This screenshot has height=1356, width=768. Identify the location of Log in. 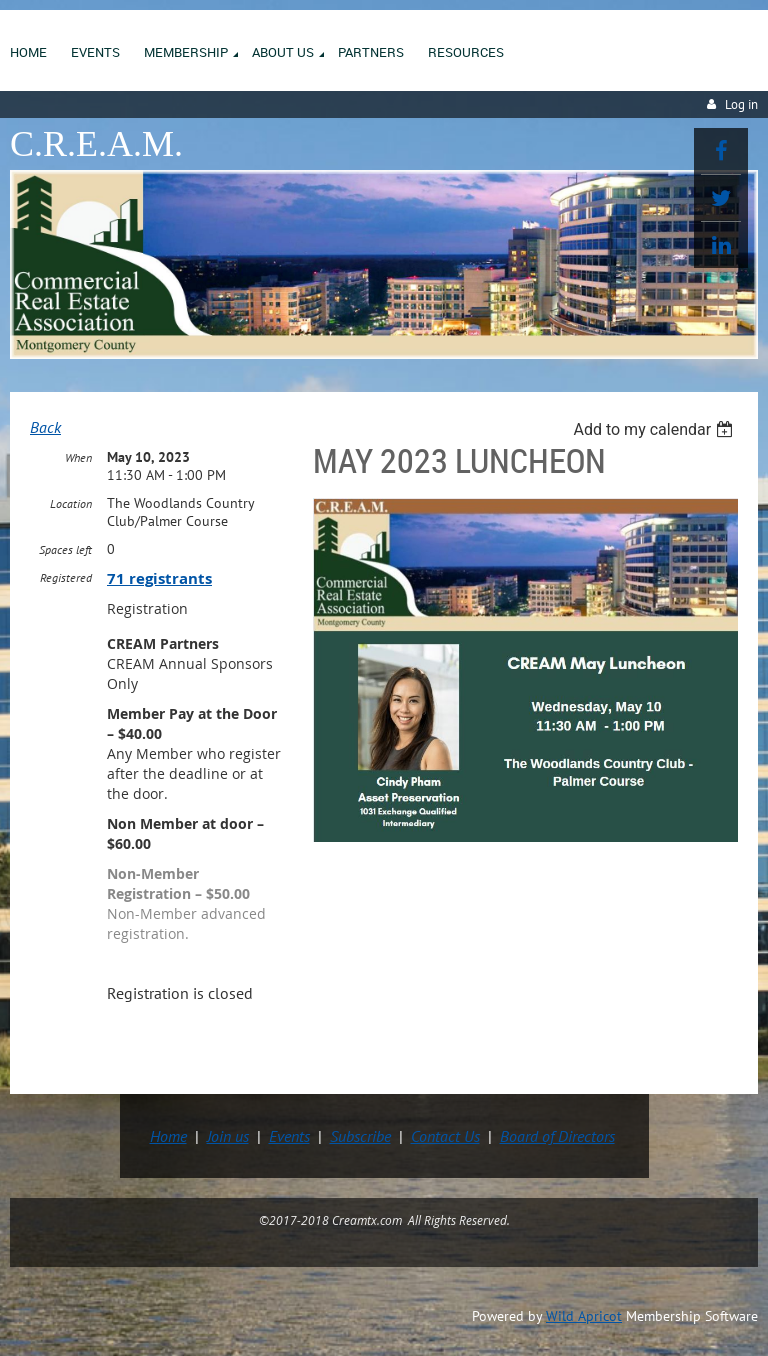
(741, 104).